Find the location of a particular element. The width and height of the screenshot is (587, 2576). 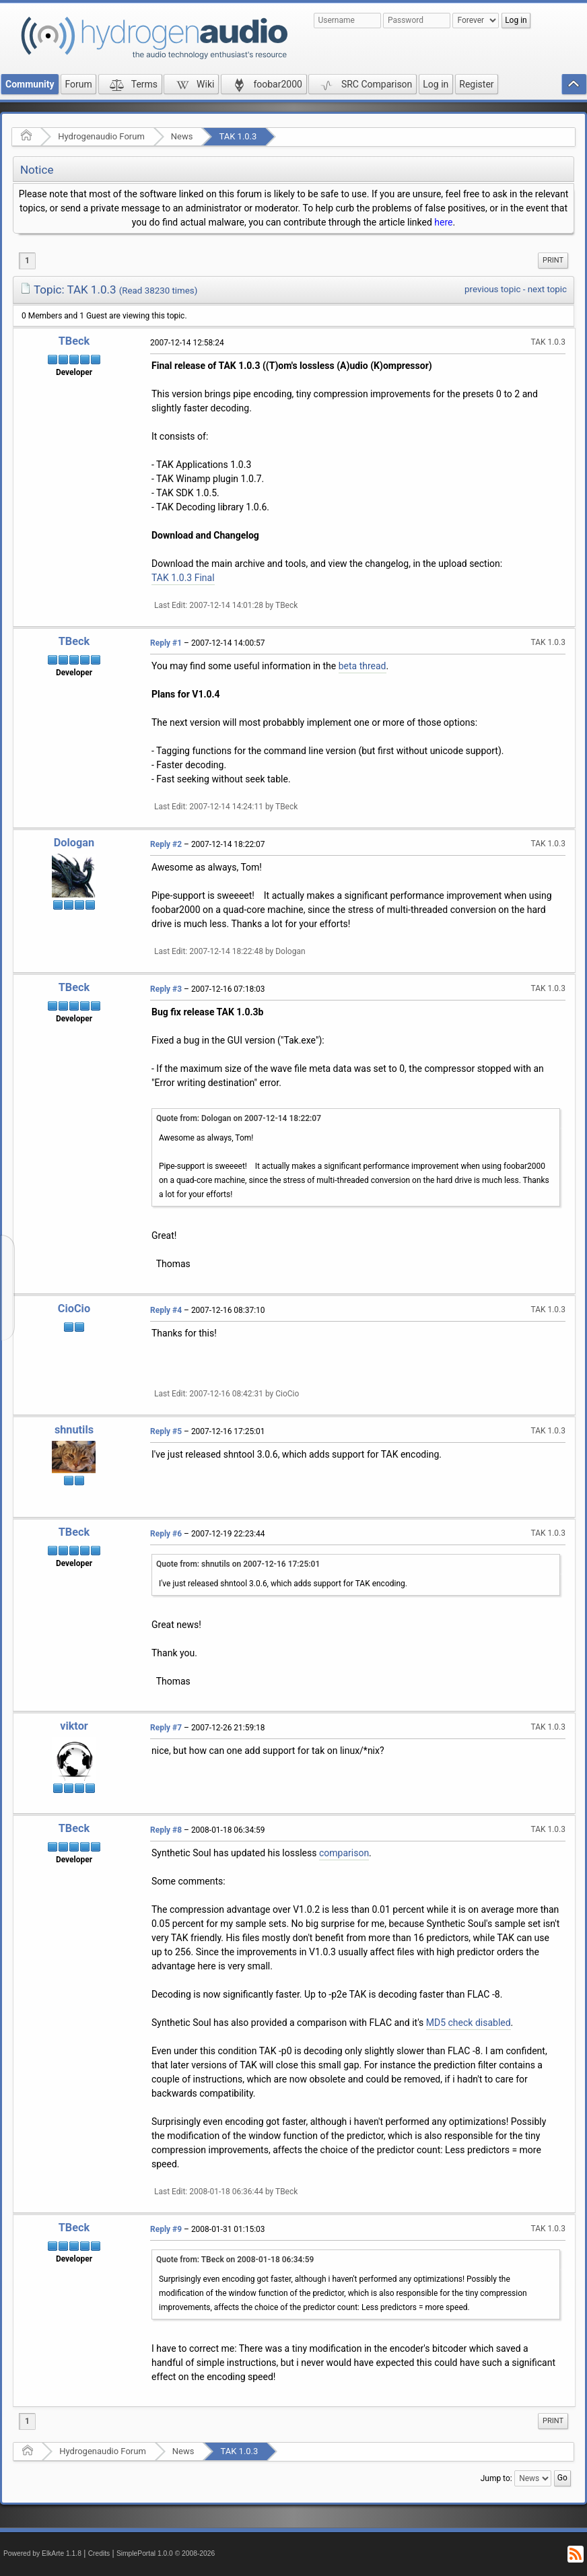

Quote from: Dologan on is located at coordinates (238, 1118).